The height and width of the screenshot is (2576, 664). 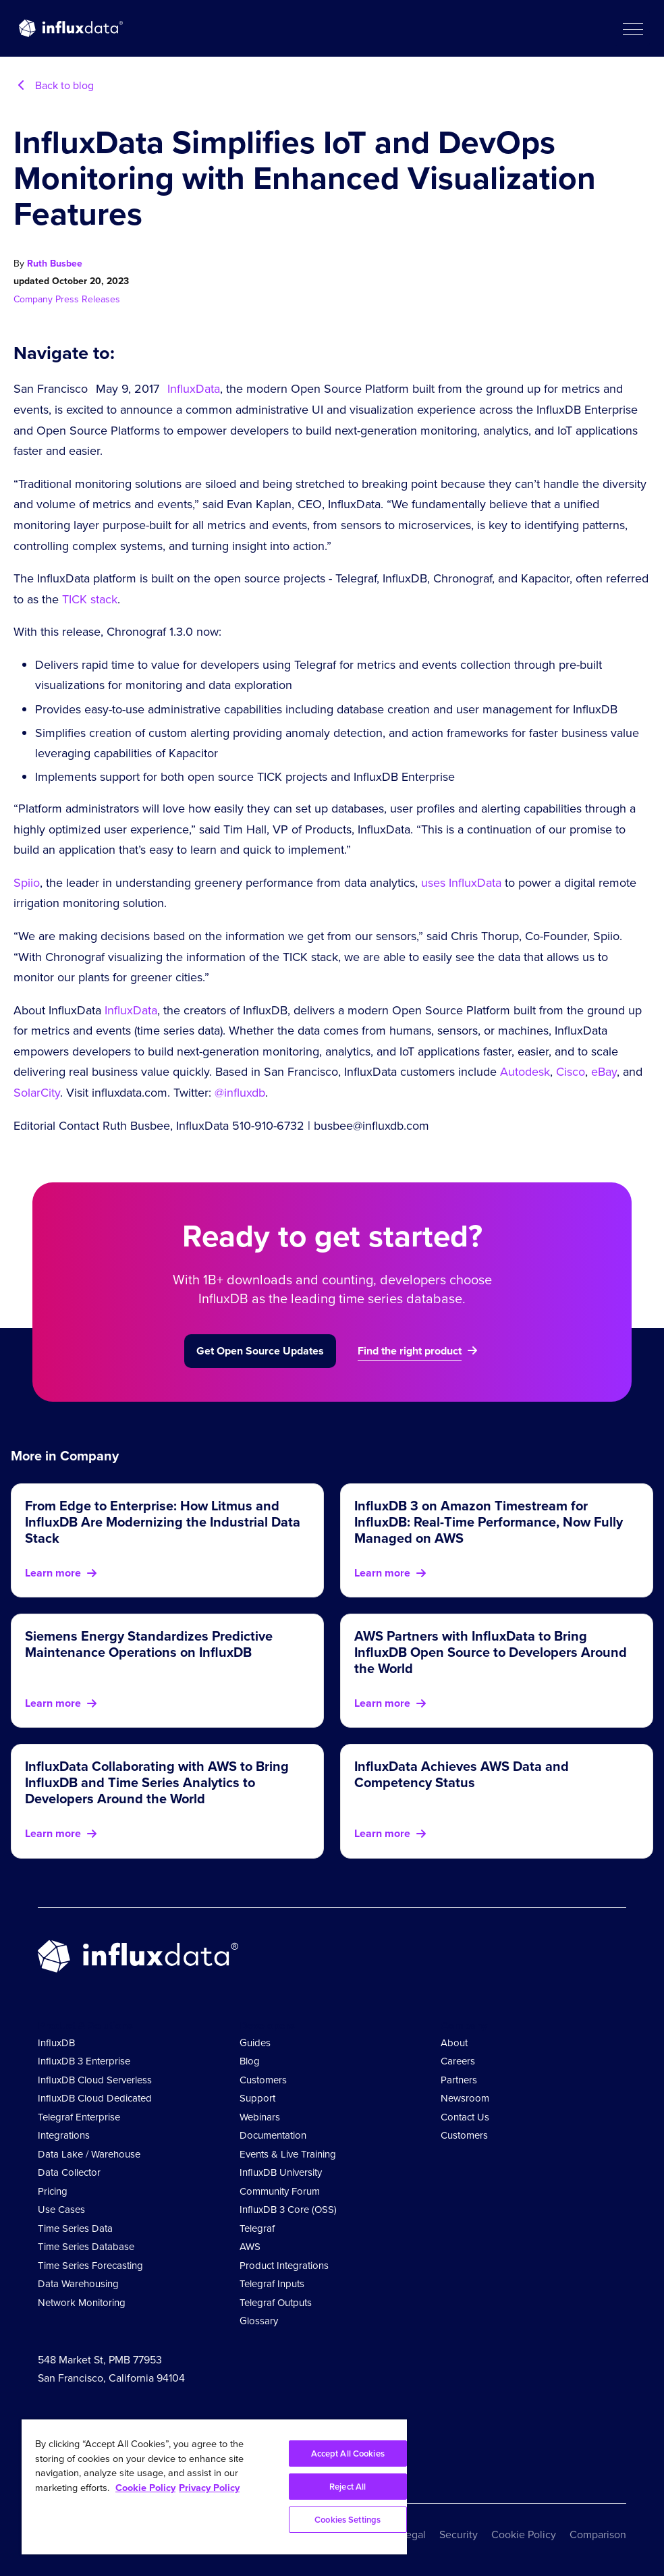 I want to click on Cookie Policy, so click(x=523, y=2534).